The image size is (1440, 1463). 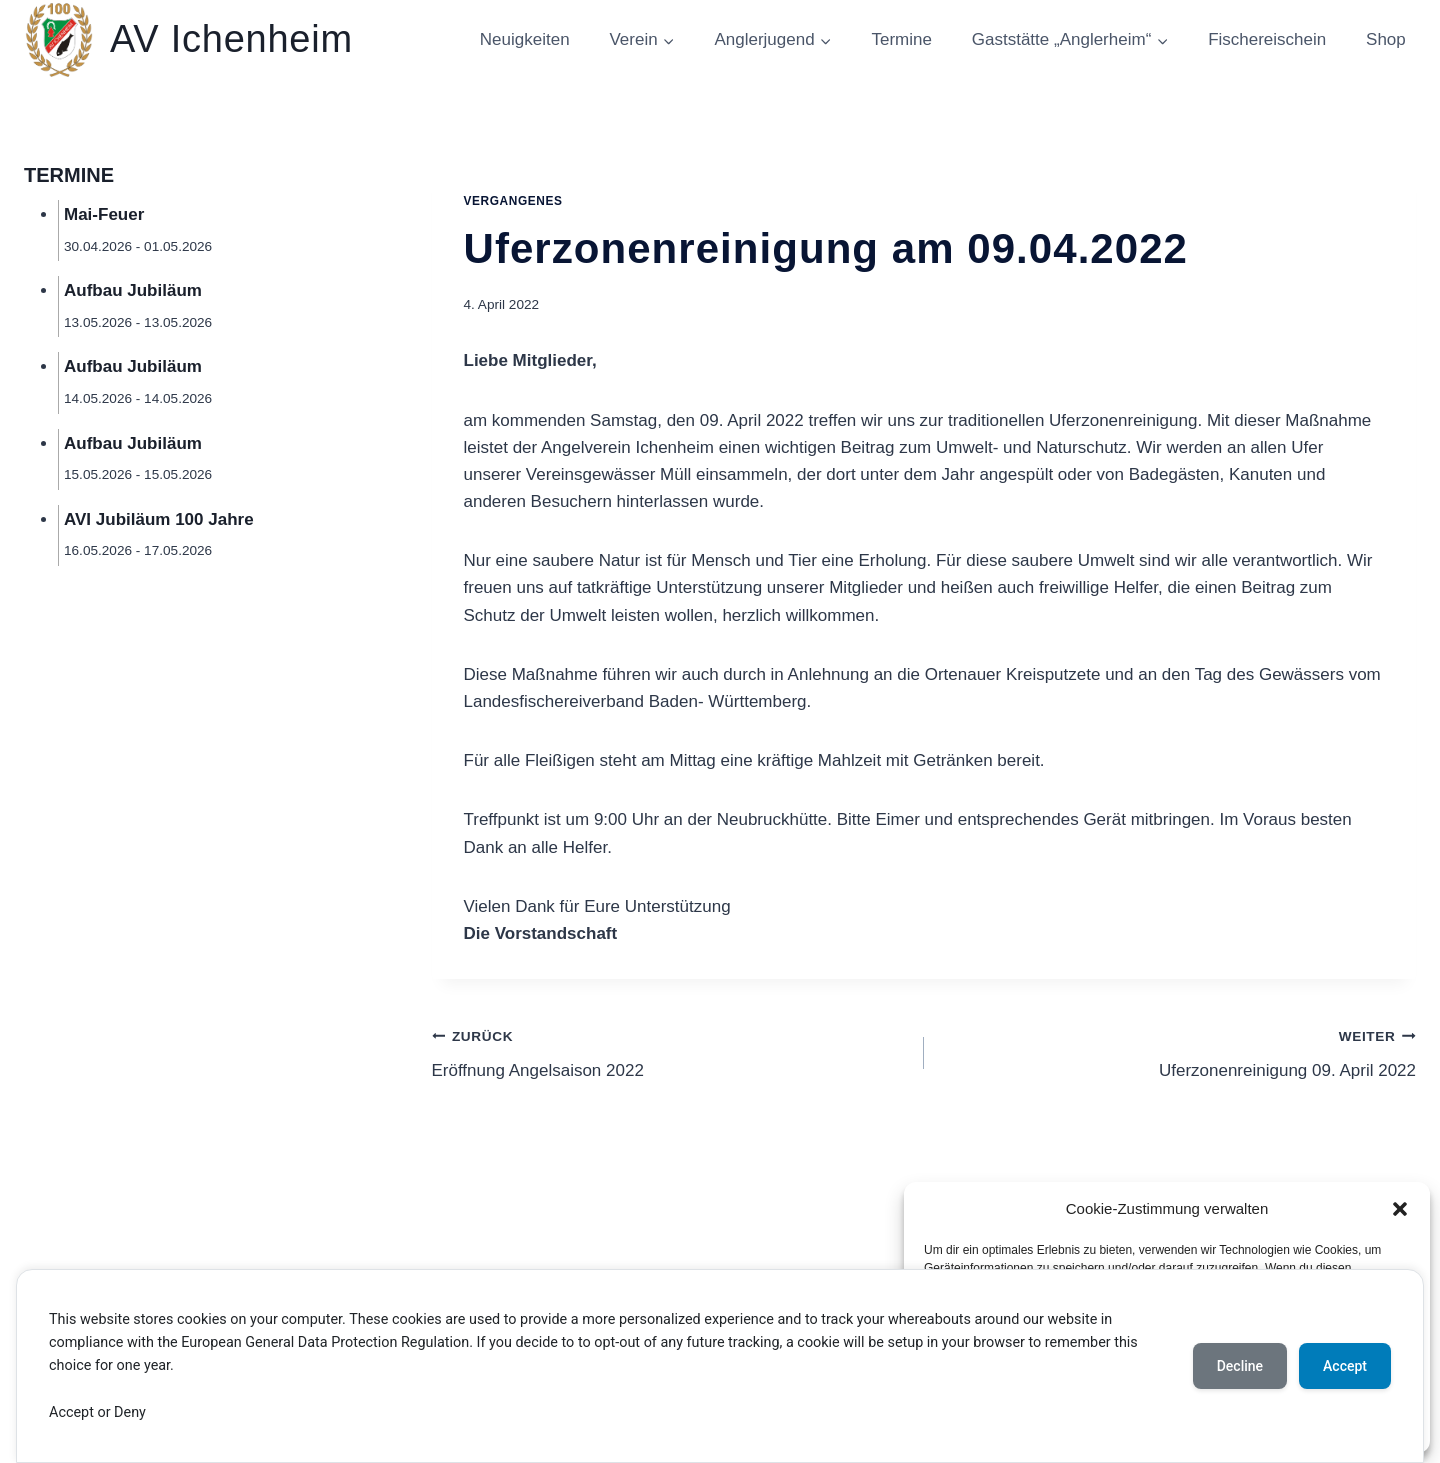 What do you see at coordinates (1178, 1051) in the screenshot?
I see `Uferzonenreinigung 09. April 2022` at bounding box center [1178, 1051].